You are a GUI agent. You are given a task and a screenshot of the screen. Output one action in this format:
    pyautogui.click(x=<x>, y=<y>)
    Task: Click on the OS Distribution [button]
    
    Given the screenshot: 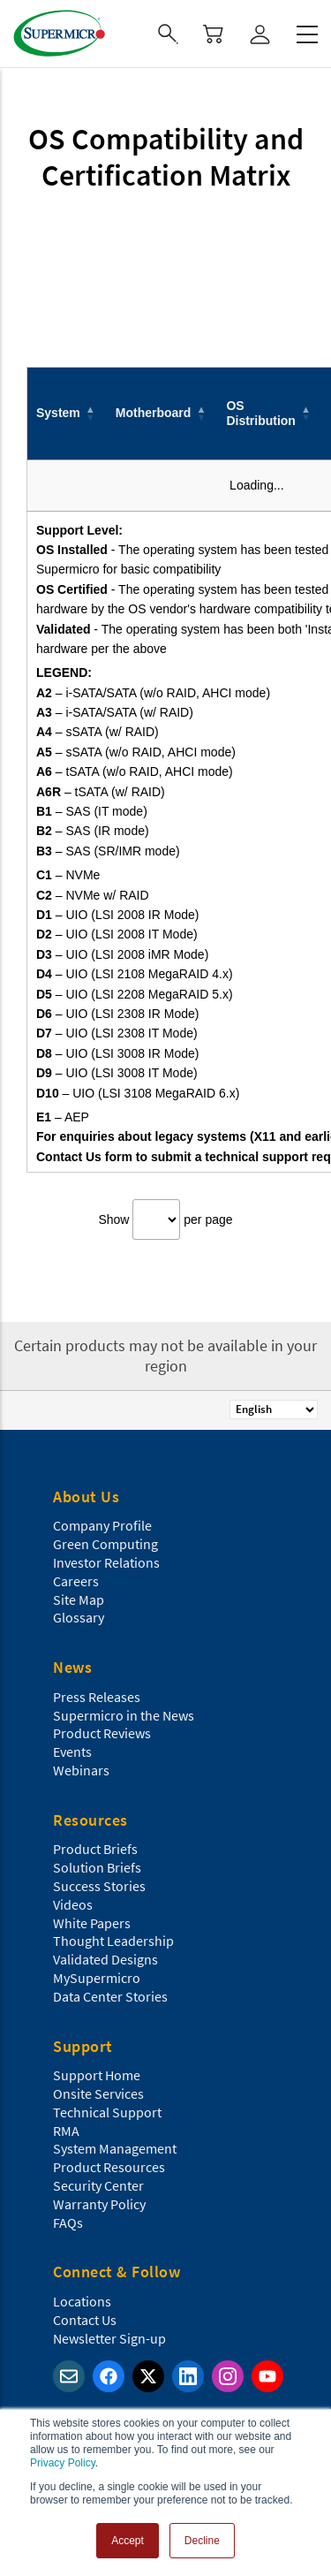 What is the action you would take?
    pyautogui.click(x=261, y=413)
    